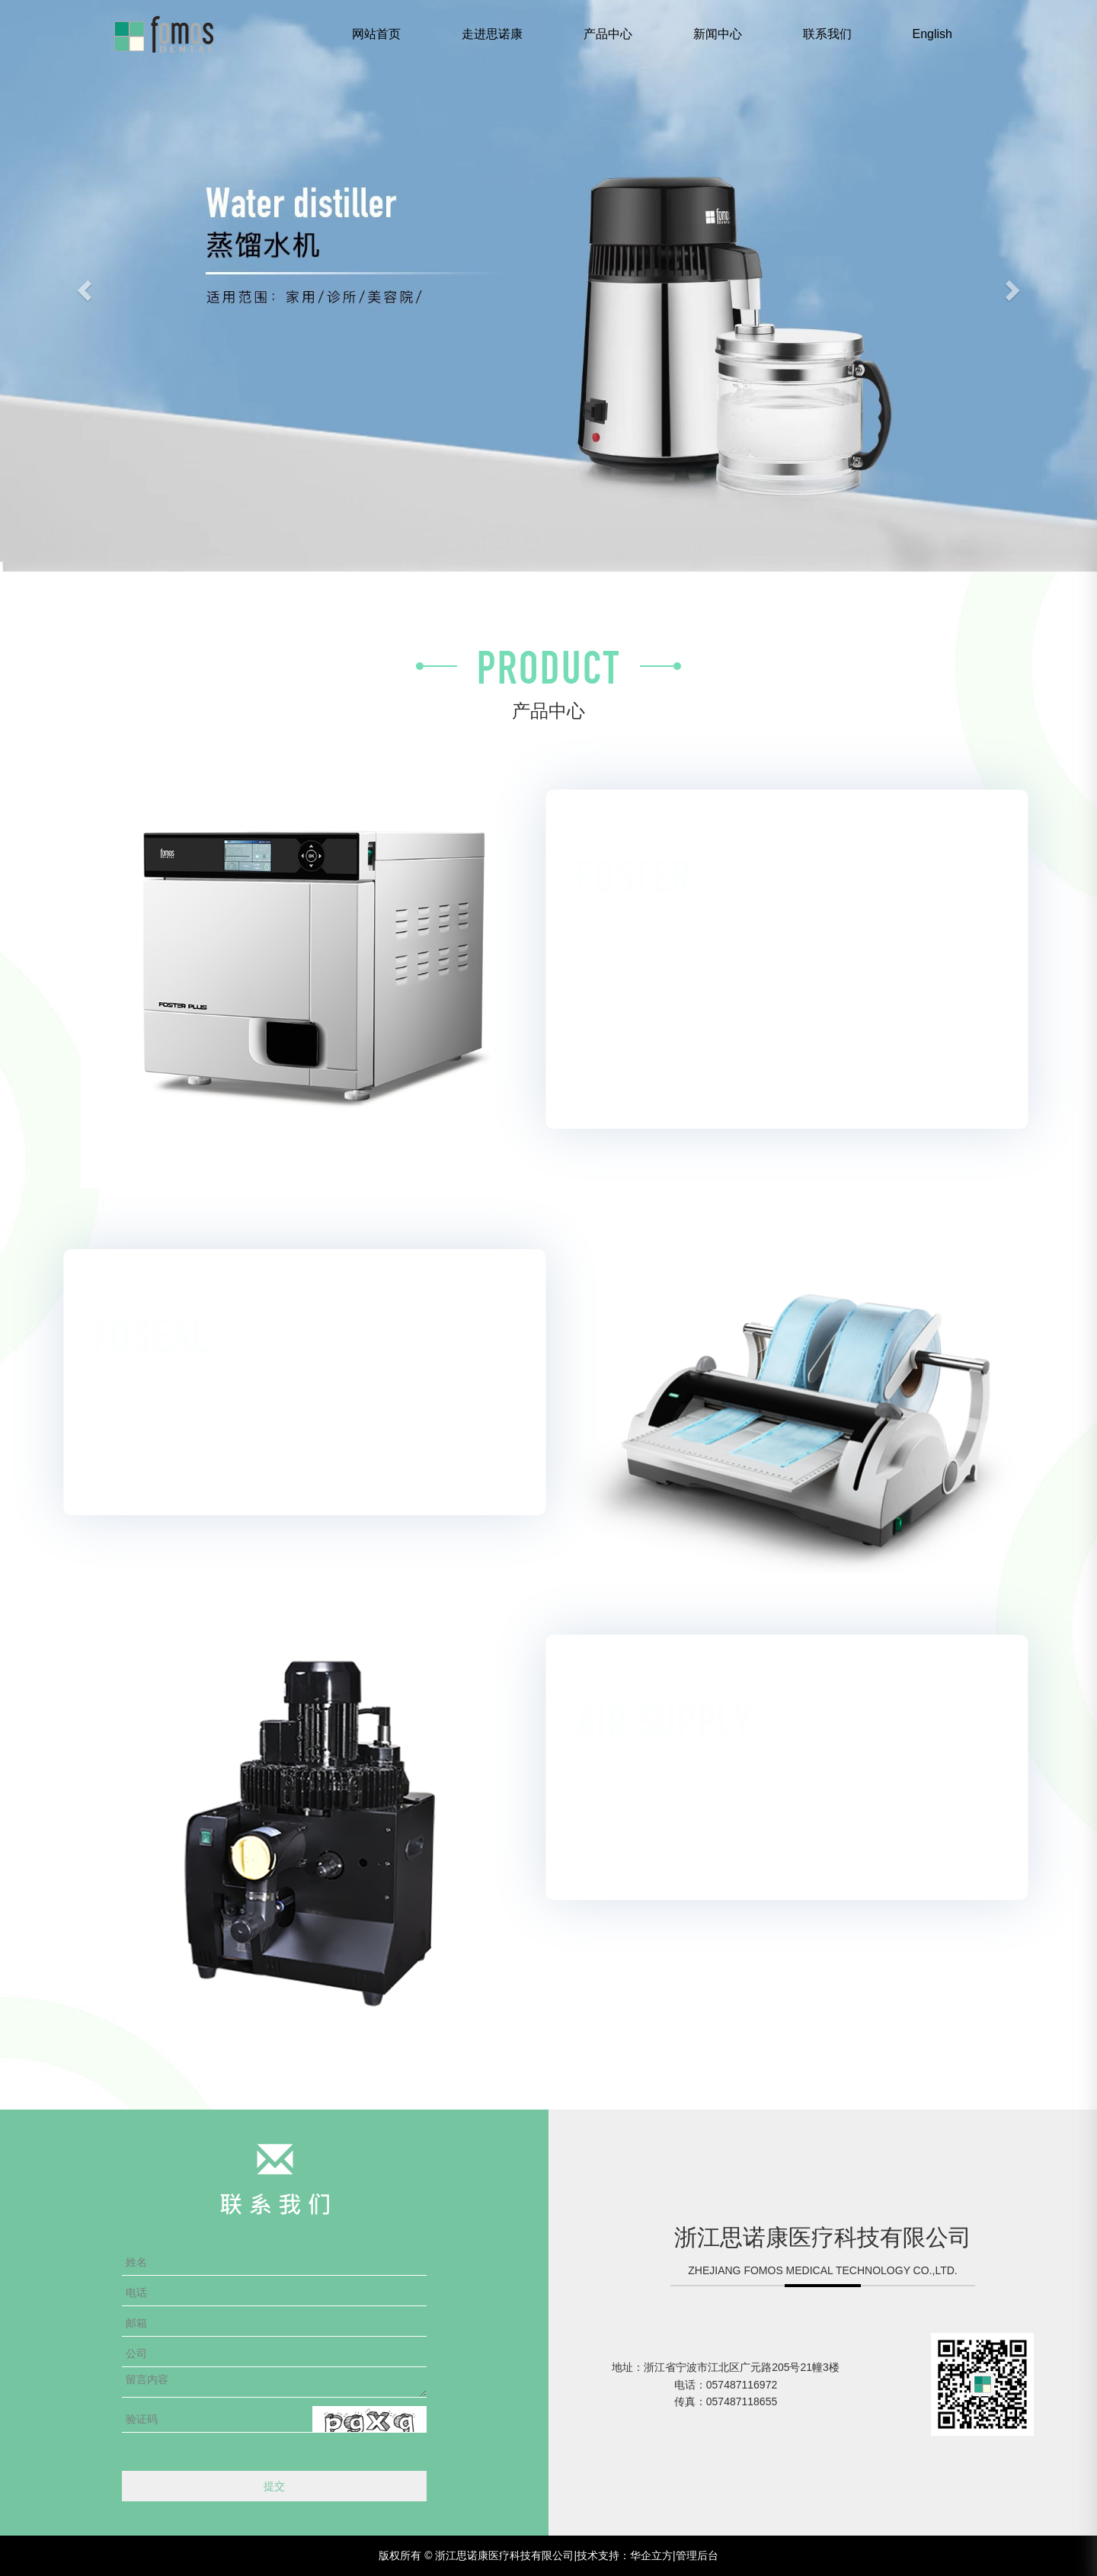 This screenshot has width=1097, height=2576. What do you see at coordinates (492, 33) in the screenshot?
I see `走进思诺康` at bounding box center [492, 33].